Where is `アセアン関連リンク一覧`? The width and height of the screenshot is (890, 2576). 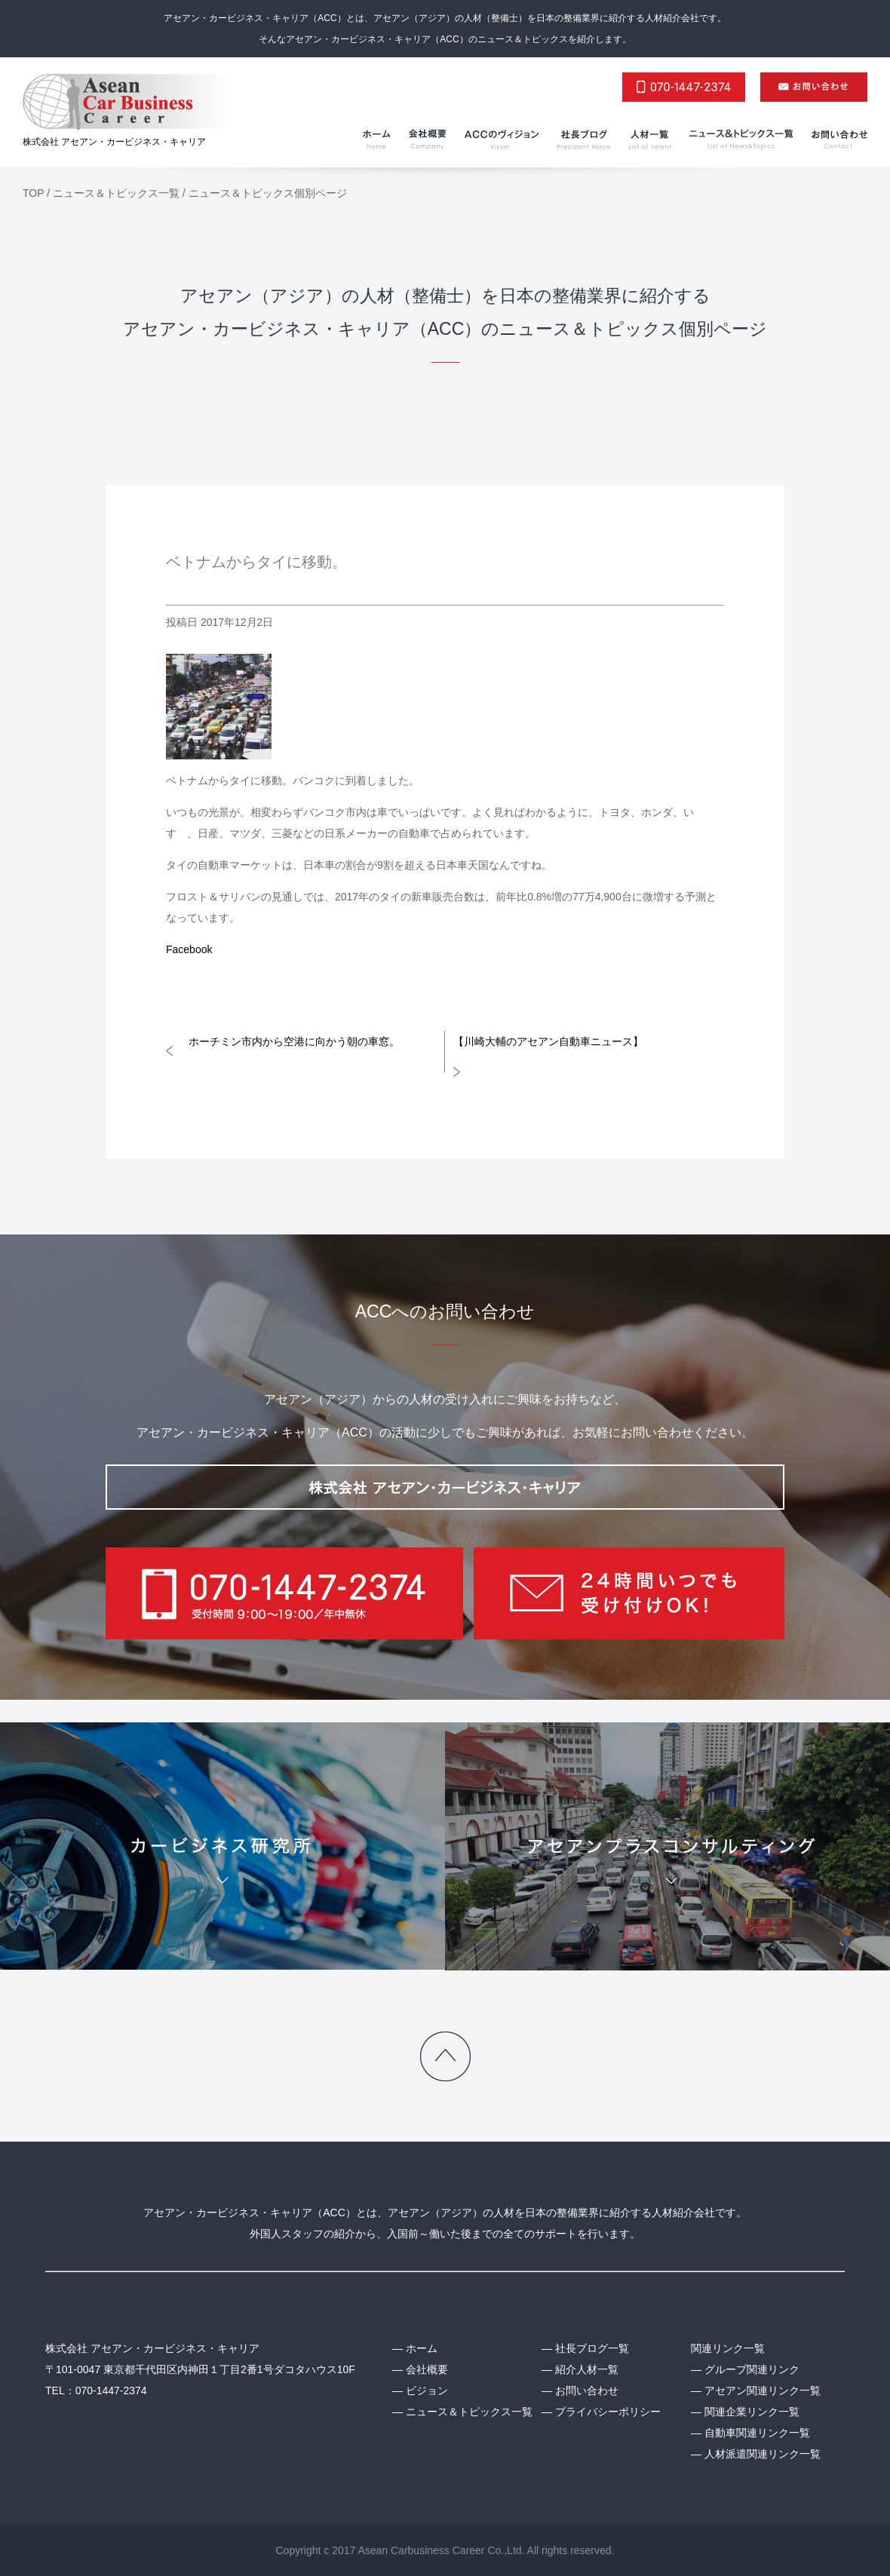 アセアン関連リンク一覧 is located at coordinates (762, 2390).